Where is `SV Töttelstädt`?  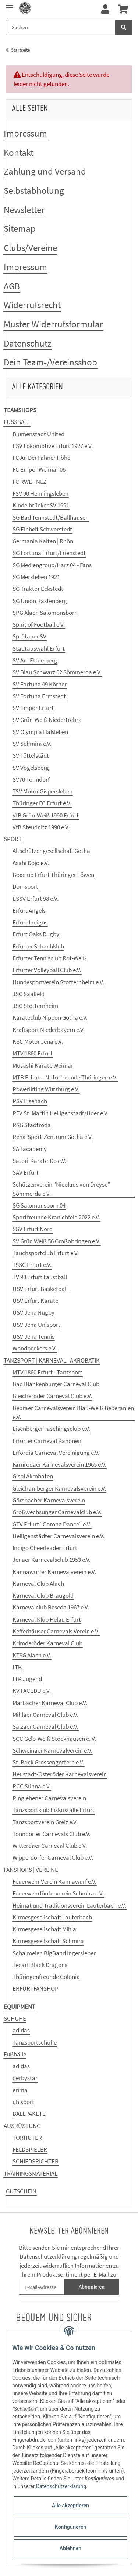 SV Töttelstädt is located at coordinates (31, 755).